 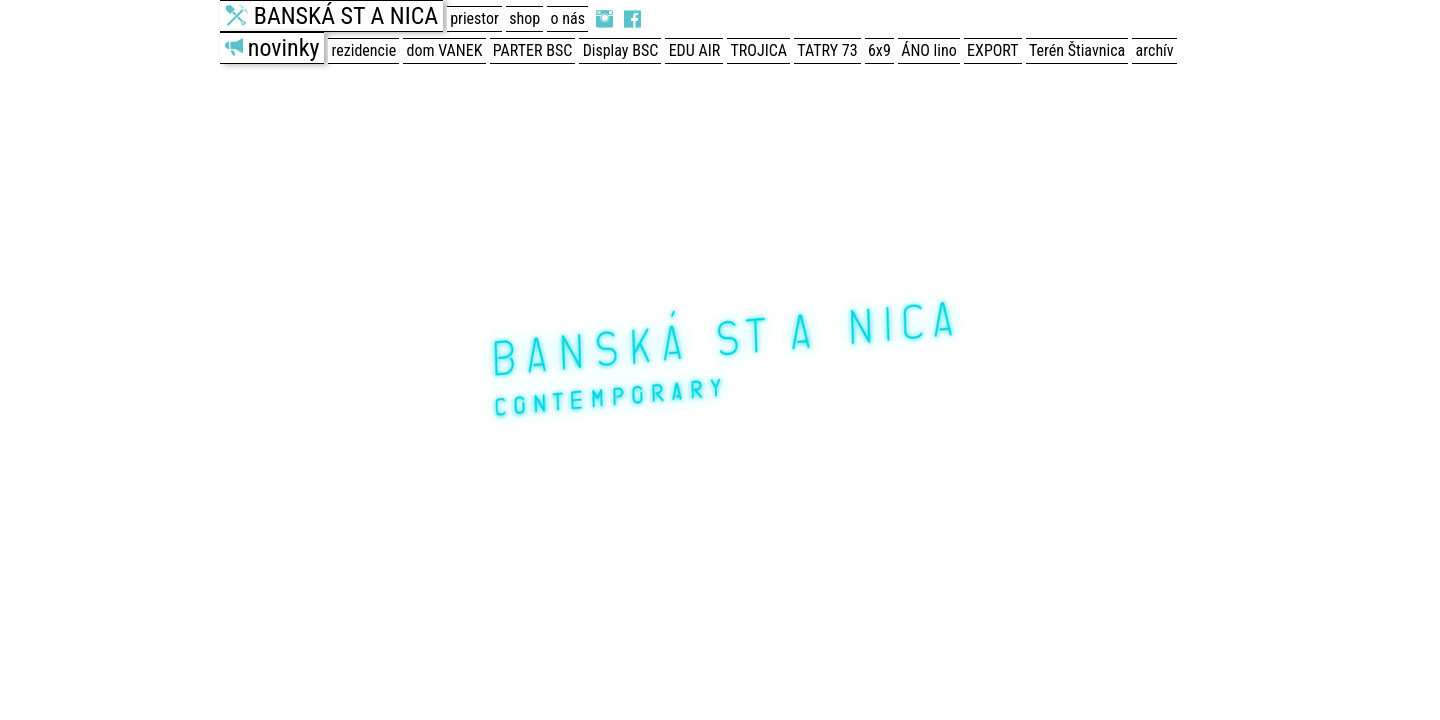 What do you see at coordinates (364, 50) in the screenshot?
I see `rezidencie` at bounding box center [364, 50].